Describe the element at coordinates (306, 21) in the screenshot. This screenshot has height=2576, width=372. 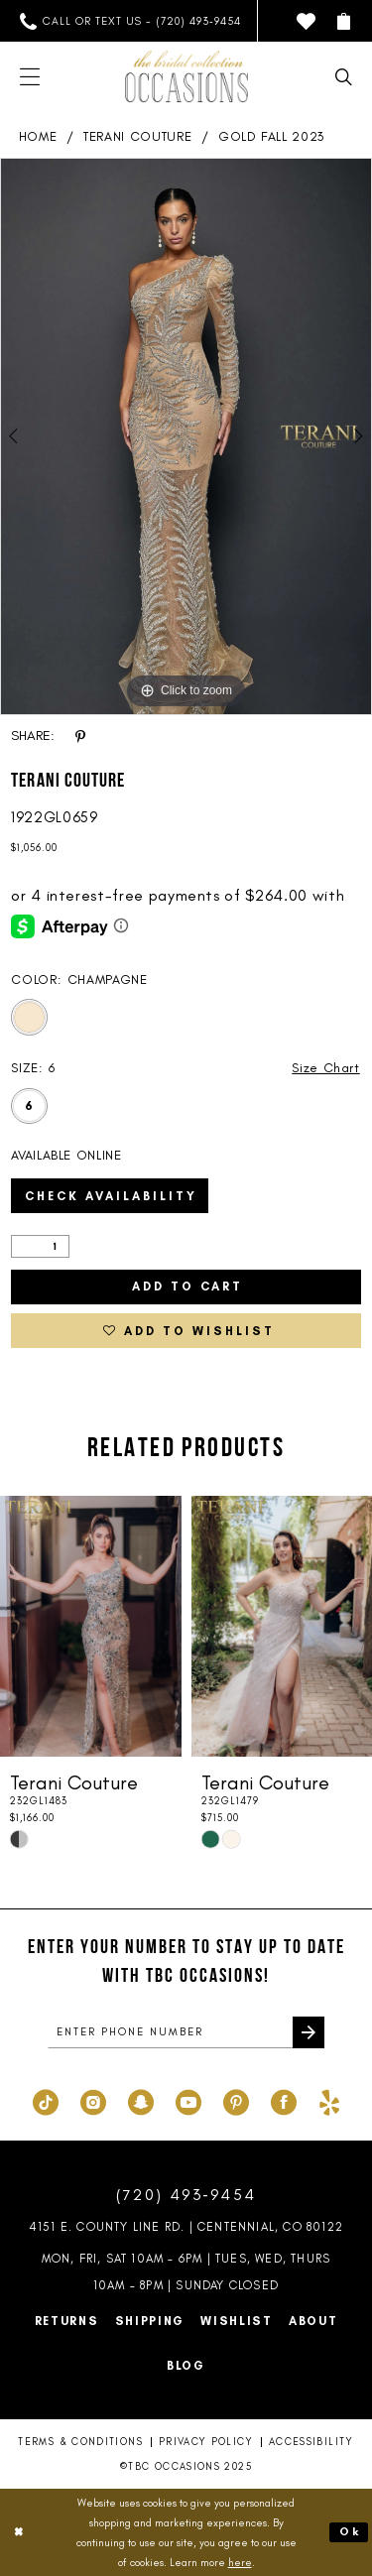
I see `[Visit Wishlist Page]` at that location.